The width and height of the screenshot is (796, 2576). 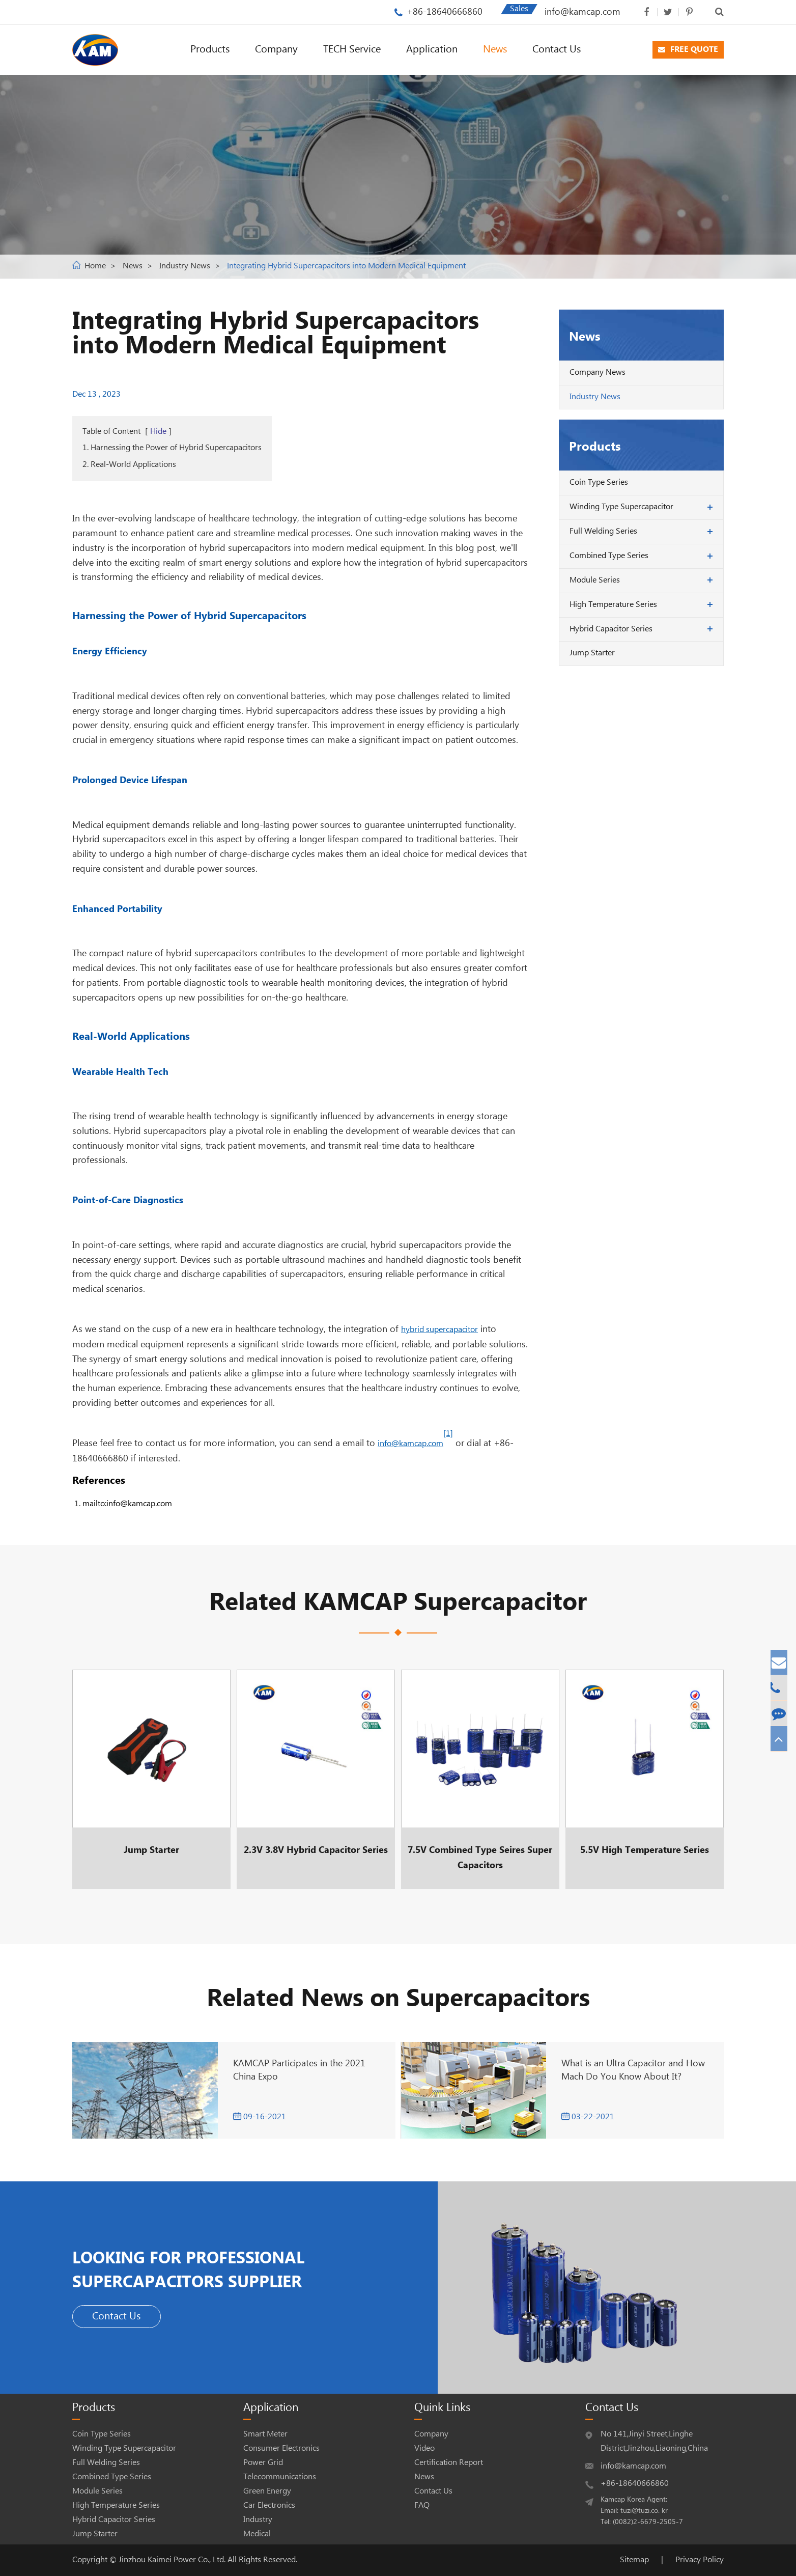 What do you see at coordinates (129, 464) in the screenshot?
I see `2. Real-World Applications` at bounding box center [129, 464].